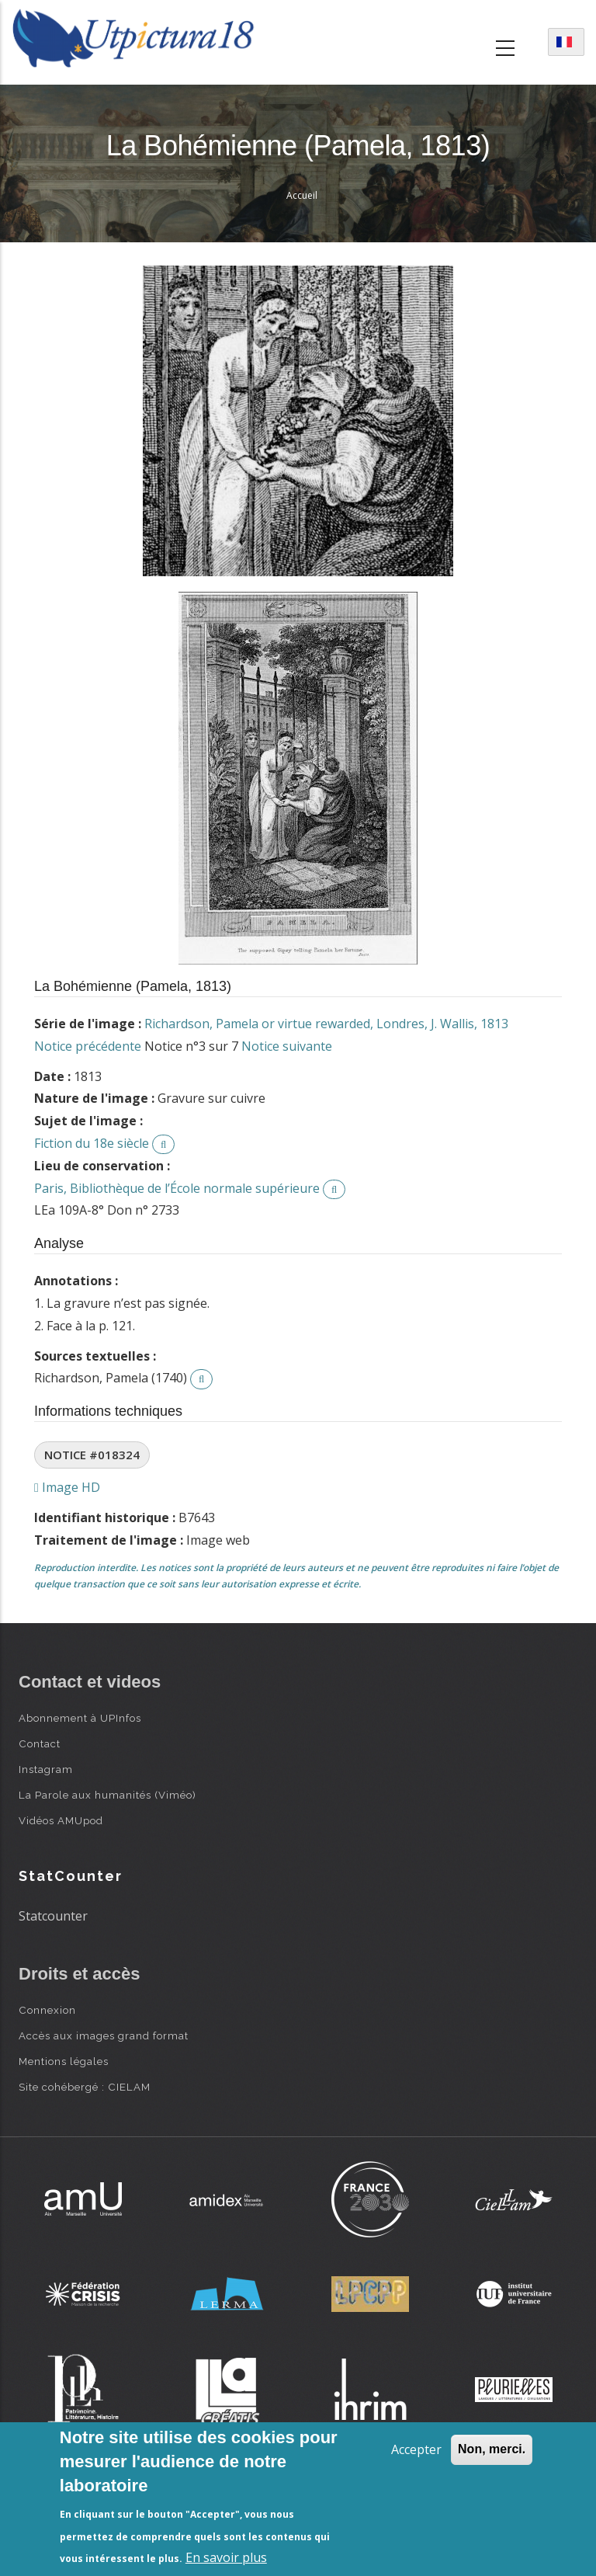  I want to click on Vidéos AMUpod, so click(61, 1820).